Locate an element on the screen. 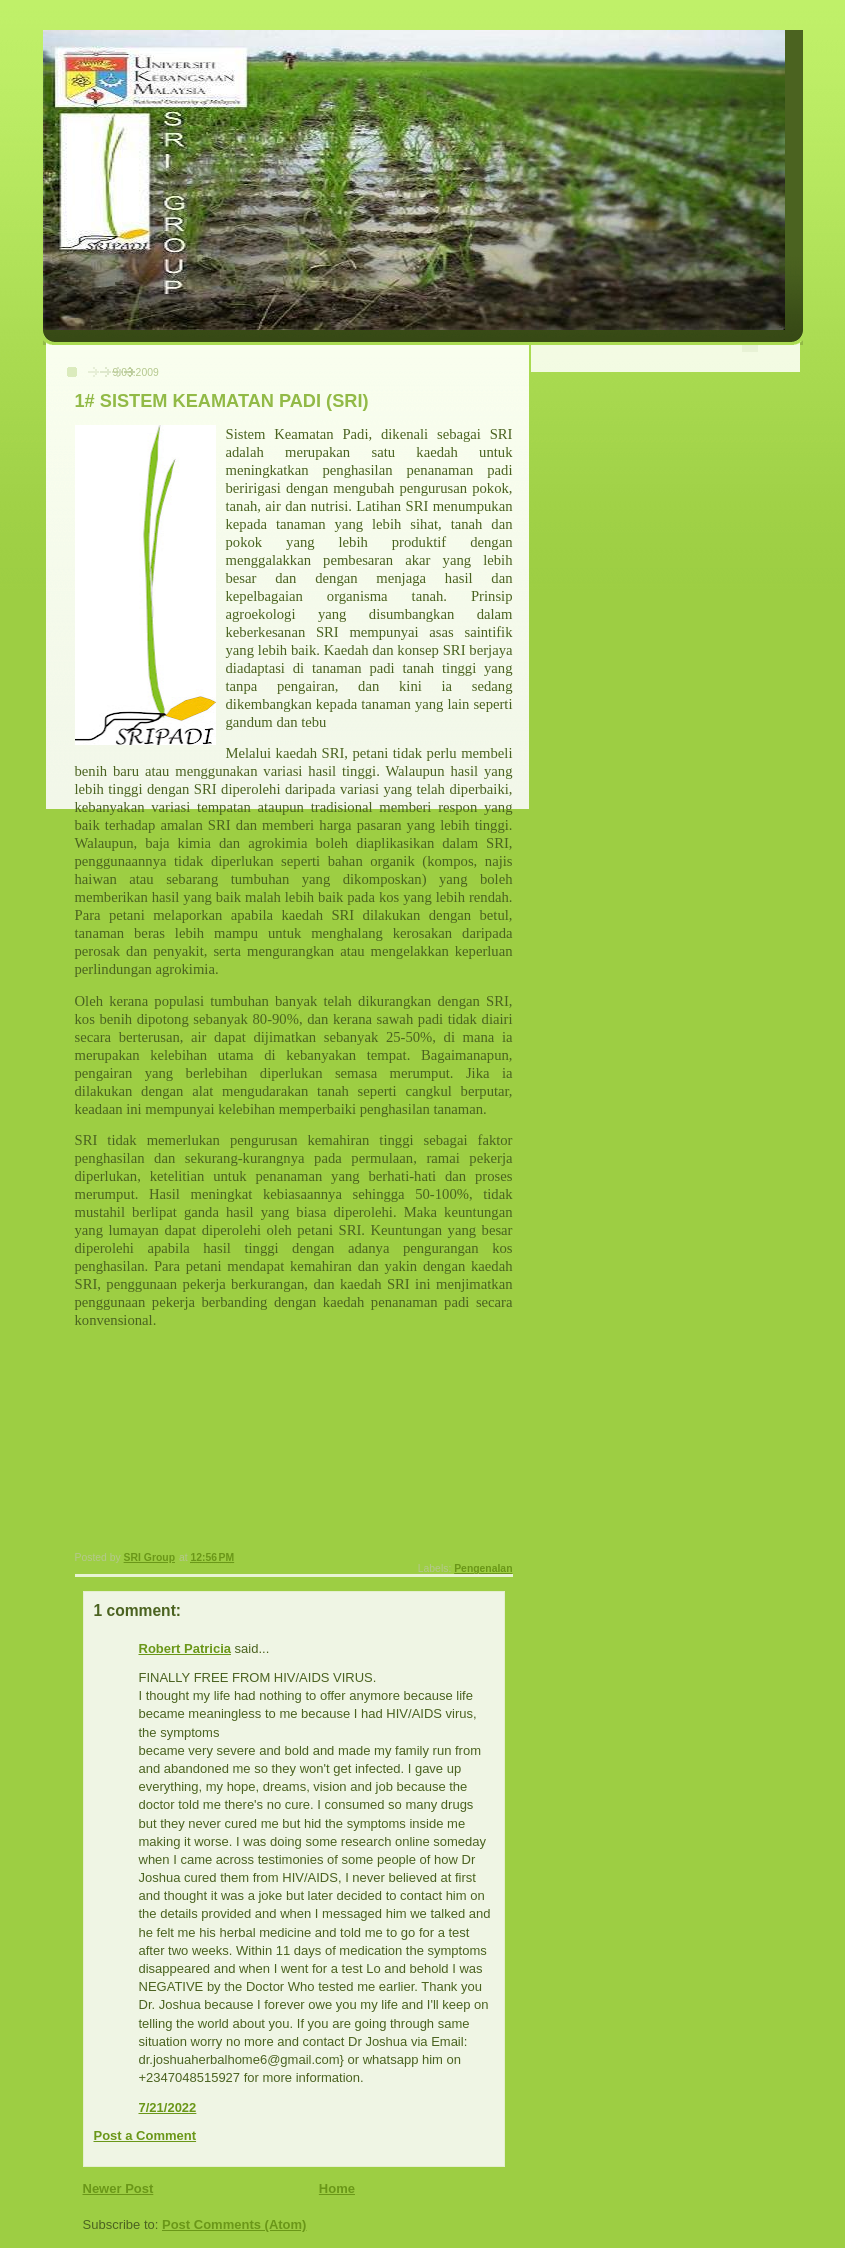  7/21/2022 is located at coordinates (168, 2107).